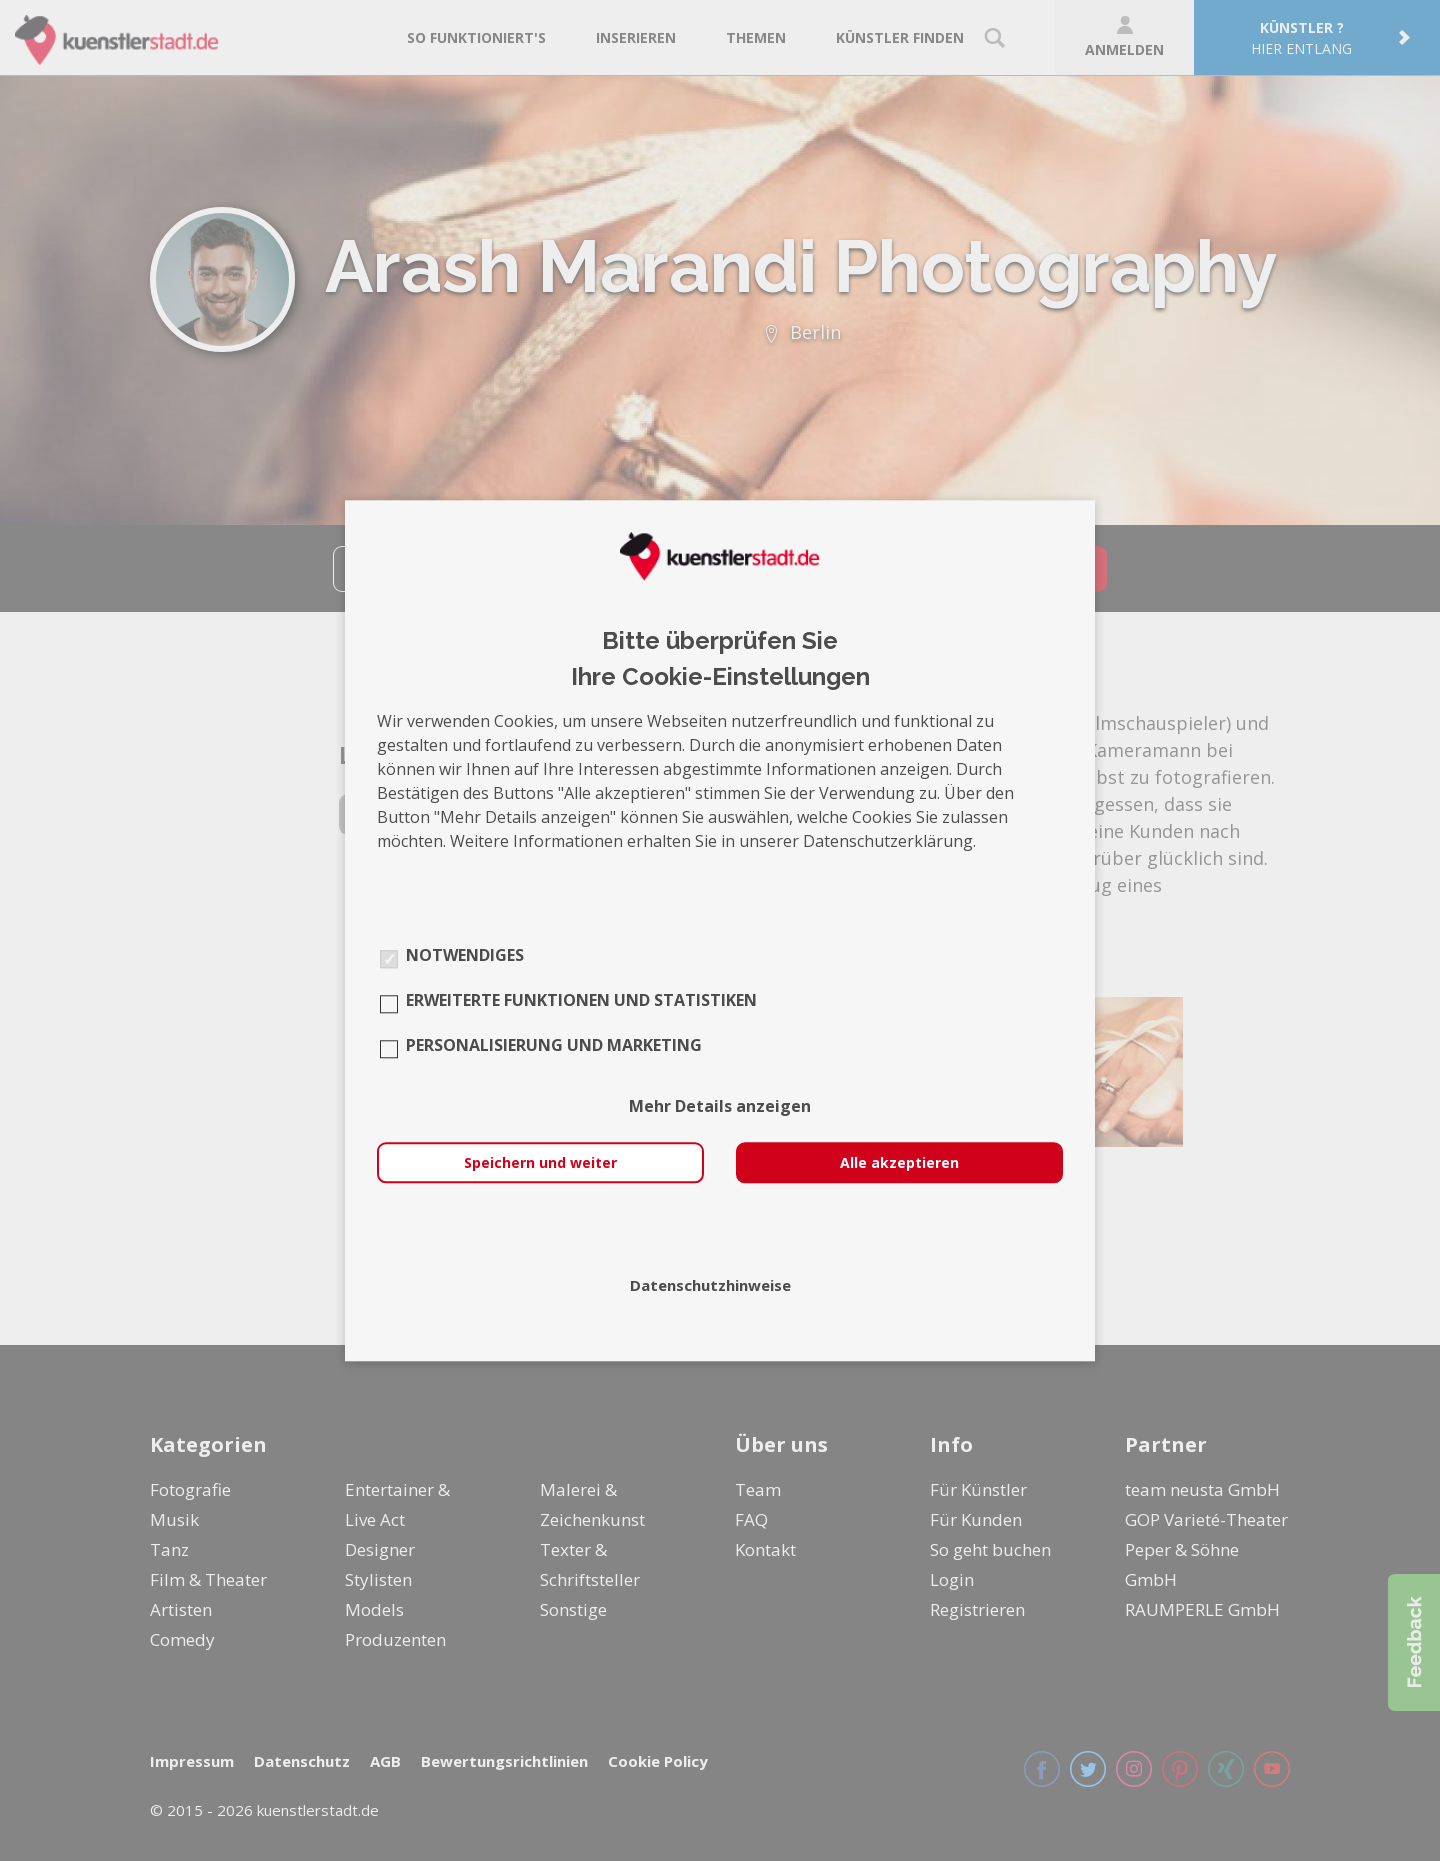 The height and width of the screenshot is (1861, 1440). What do you see at coordinates (720, 1106) in the screenshot?
I see `Mehr Details anzeigen` at bounding box center [720, 1106].